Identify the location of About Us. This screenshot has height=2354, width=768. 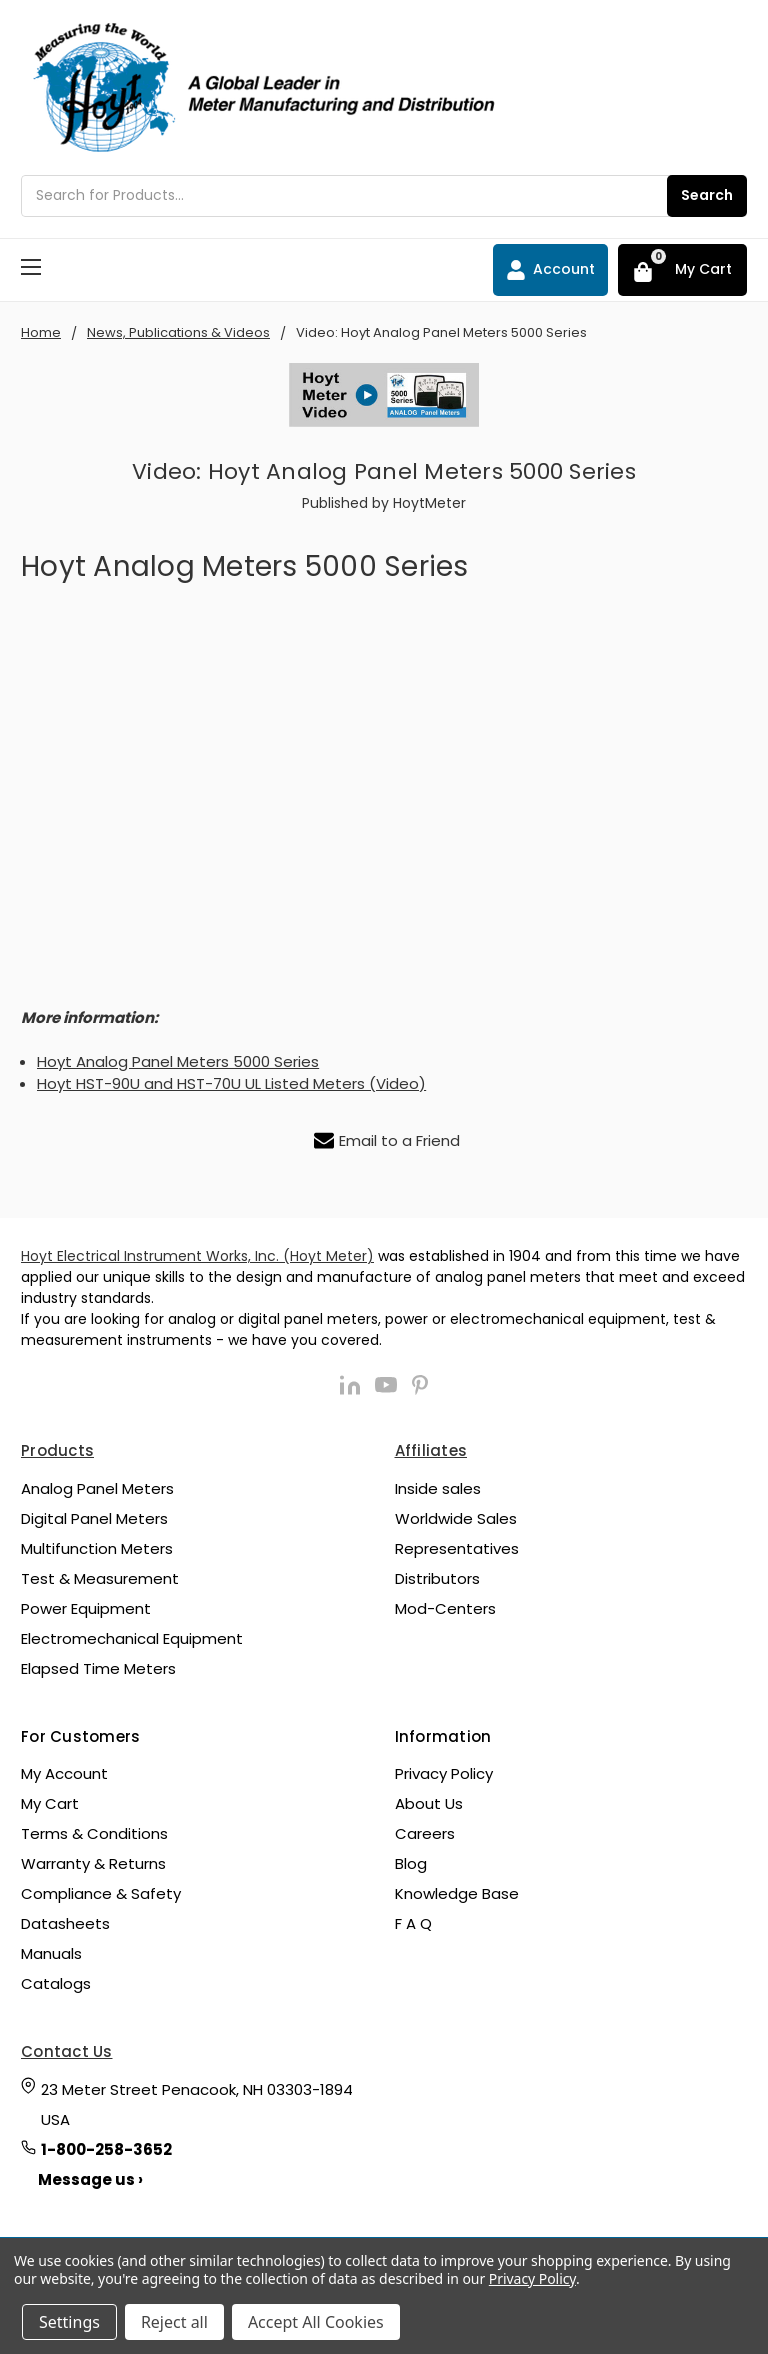
(429, 1803).